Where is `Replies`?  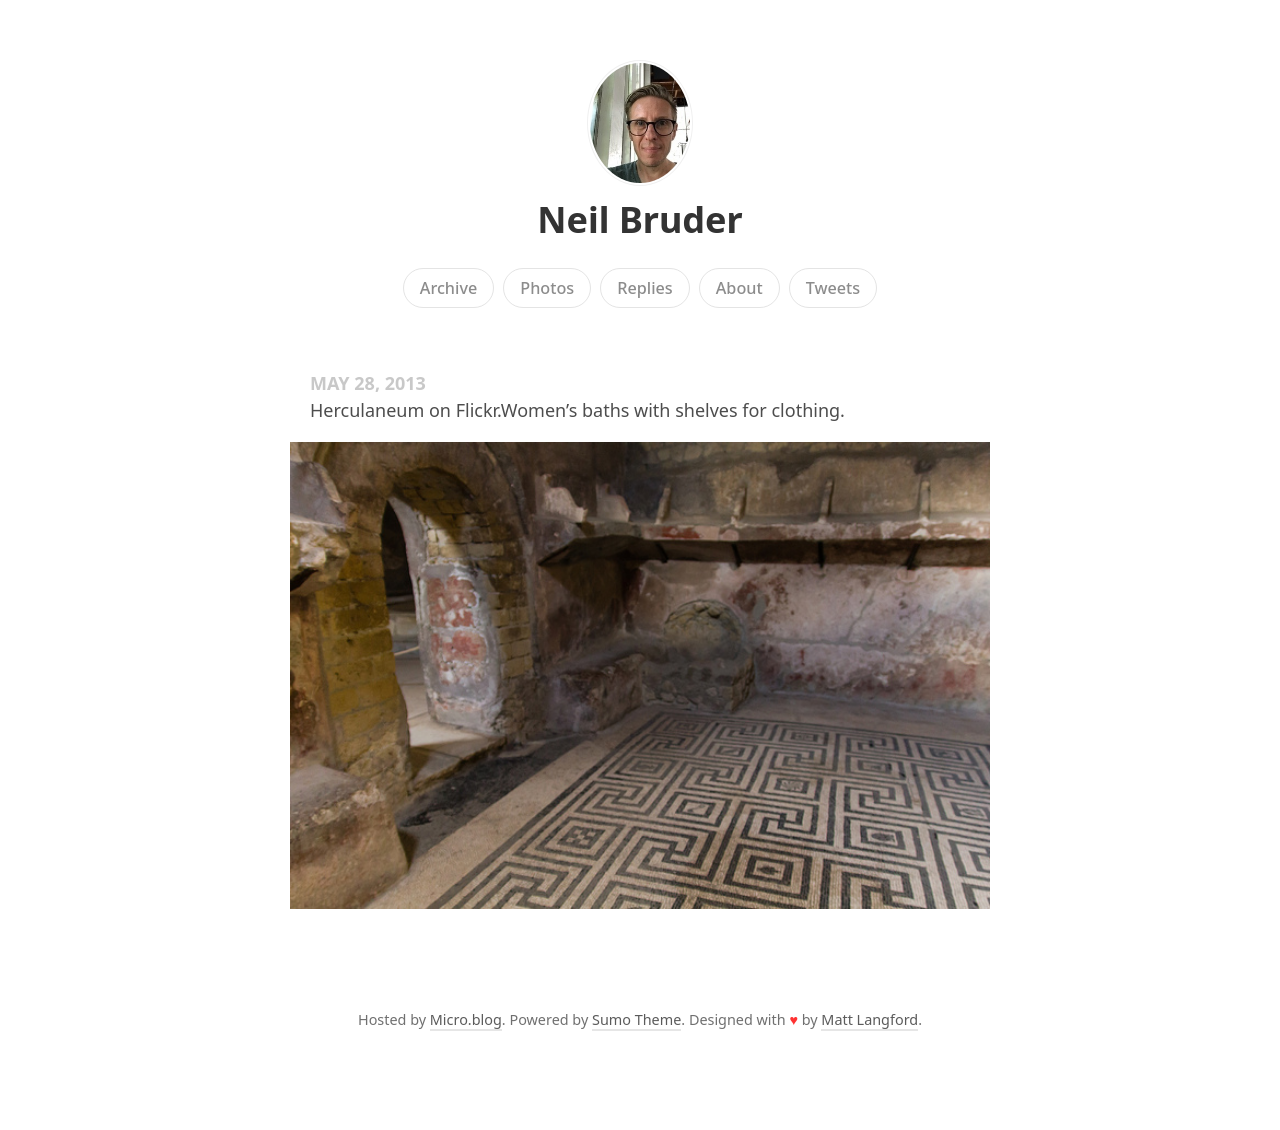 Replies is located at coordinates (644, 288).